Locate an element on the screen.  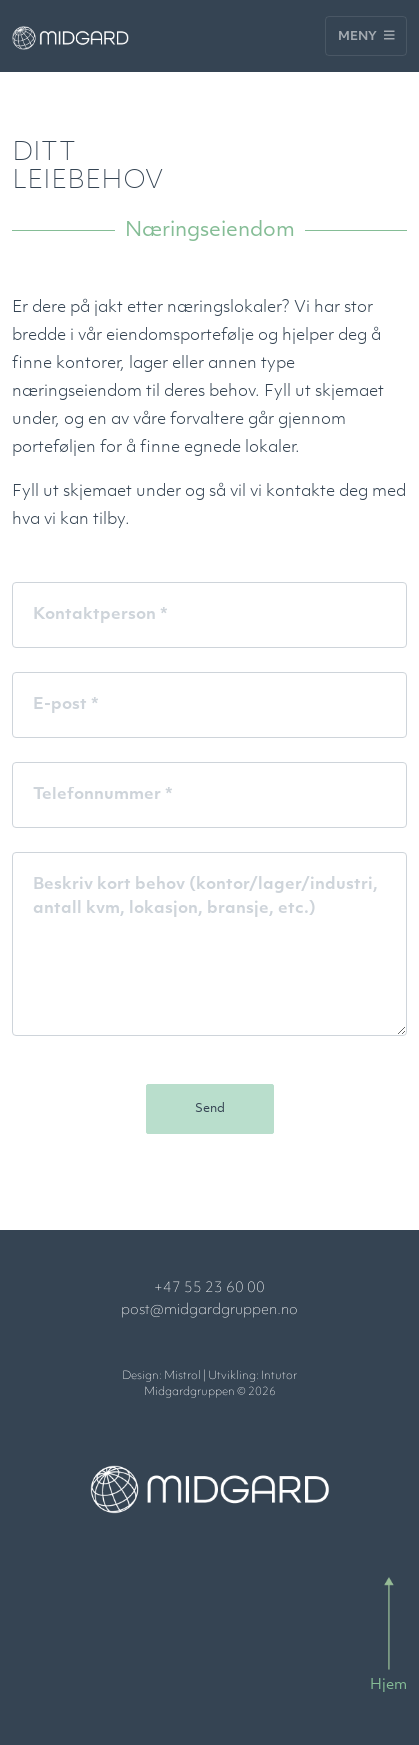
Meny [Toggle navigation] is located at coordinates (366, 36).